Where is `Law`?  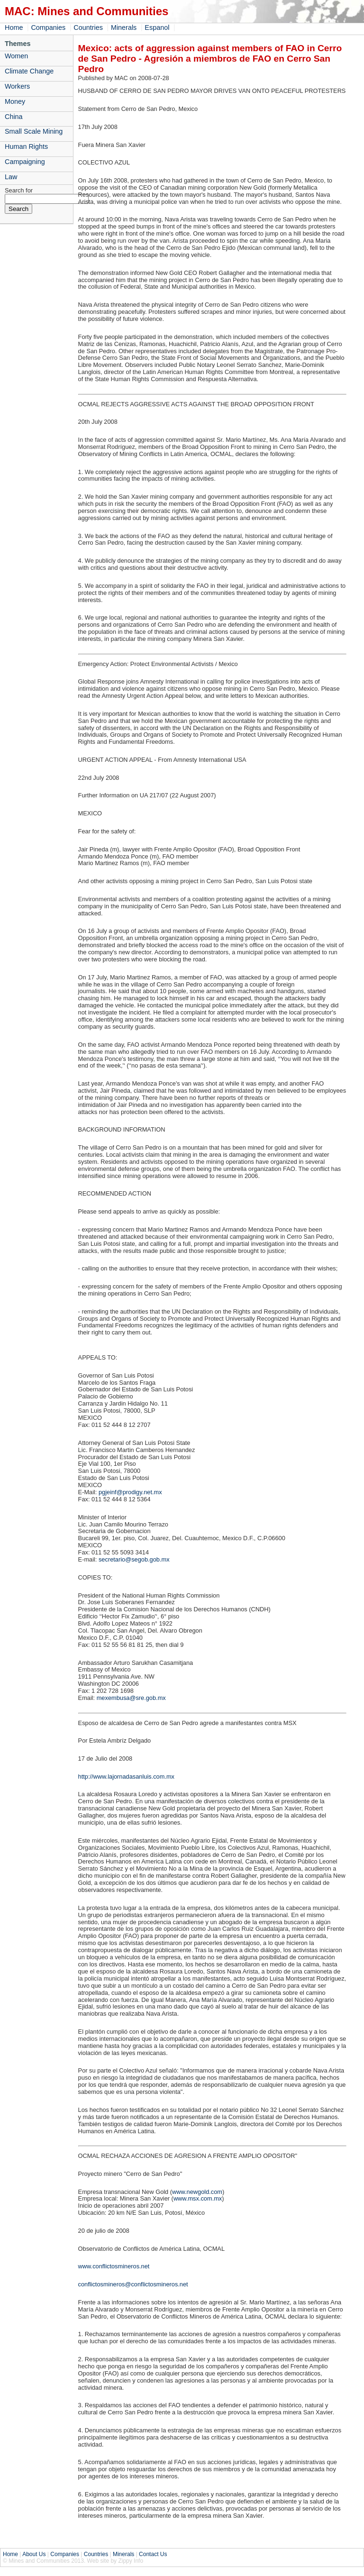
Law is located at coordinates (11, 177).